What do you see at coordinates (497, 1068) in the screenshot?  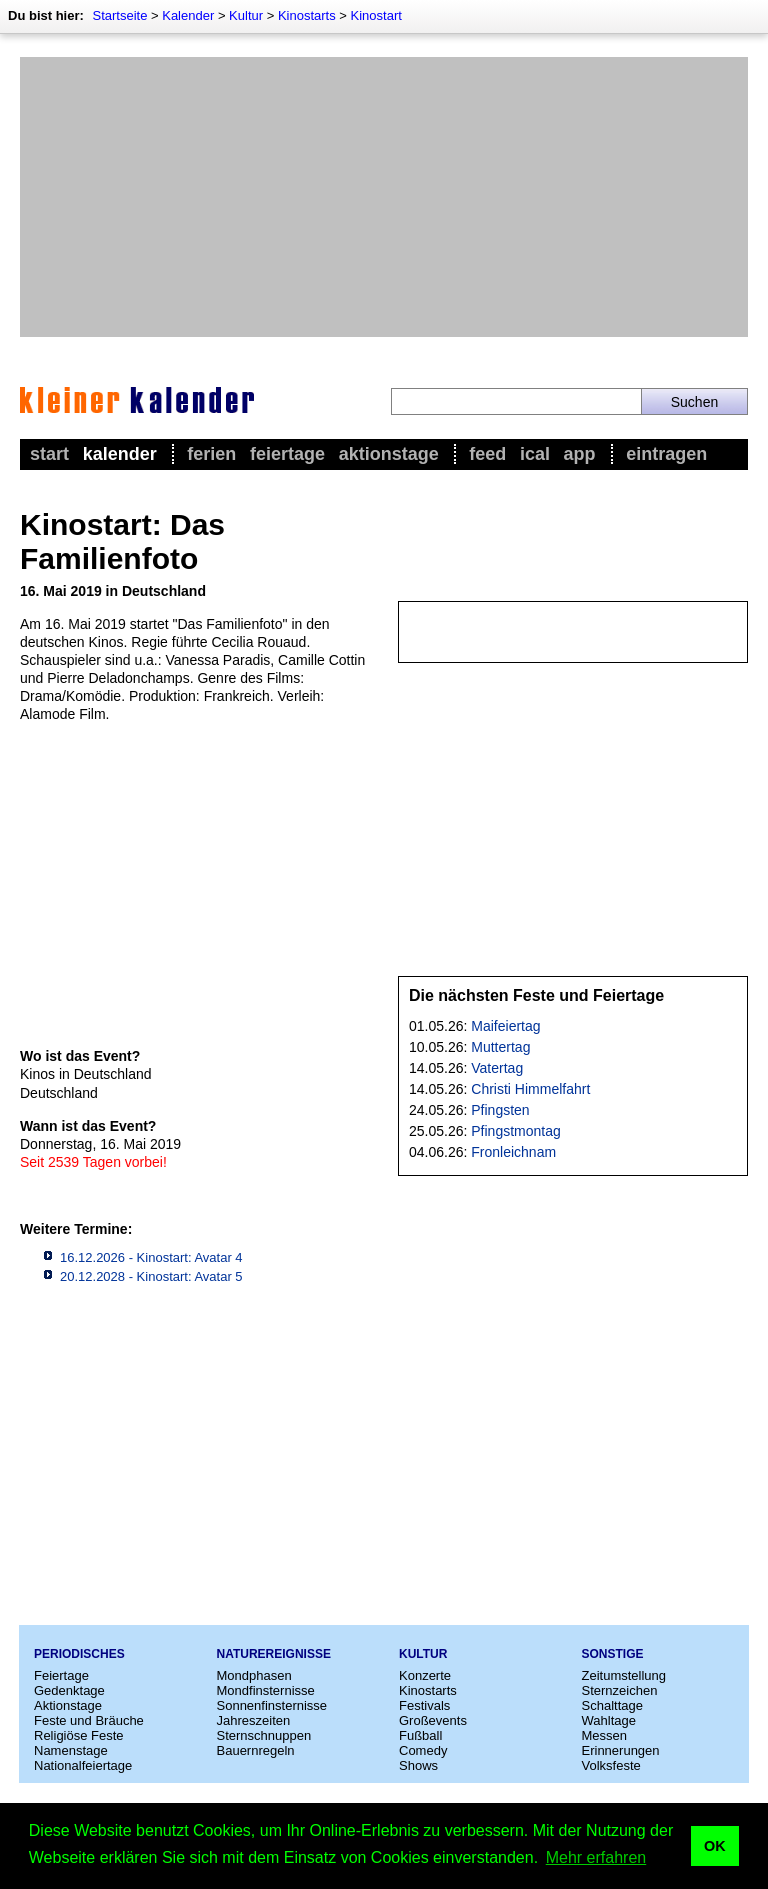 I see `Vatertag` at bounding box center [497, 1068].